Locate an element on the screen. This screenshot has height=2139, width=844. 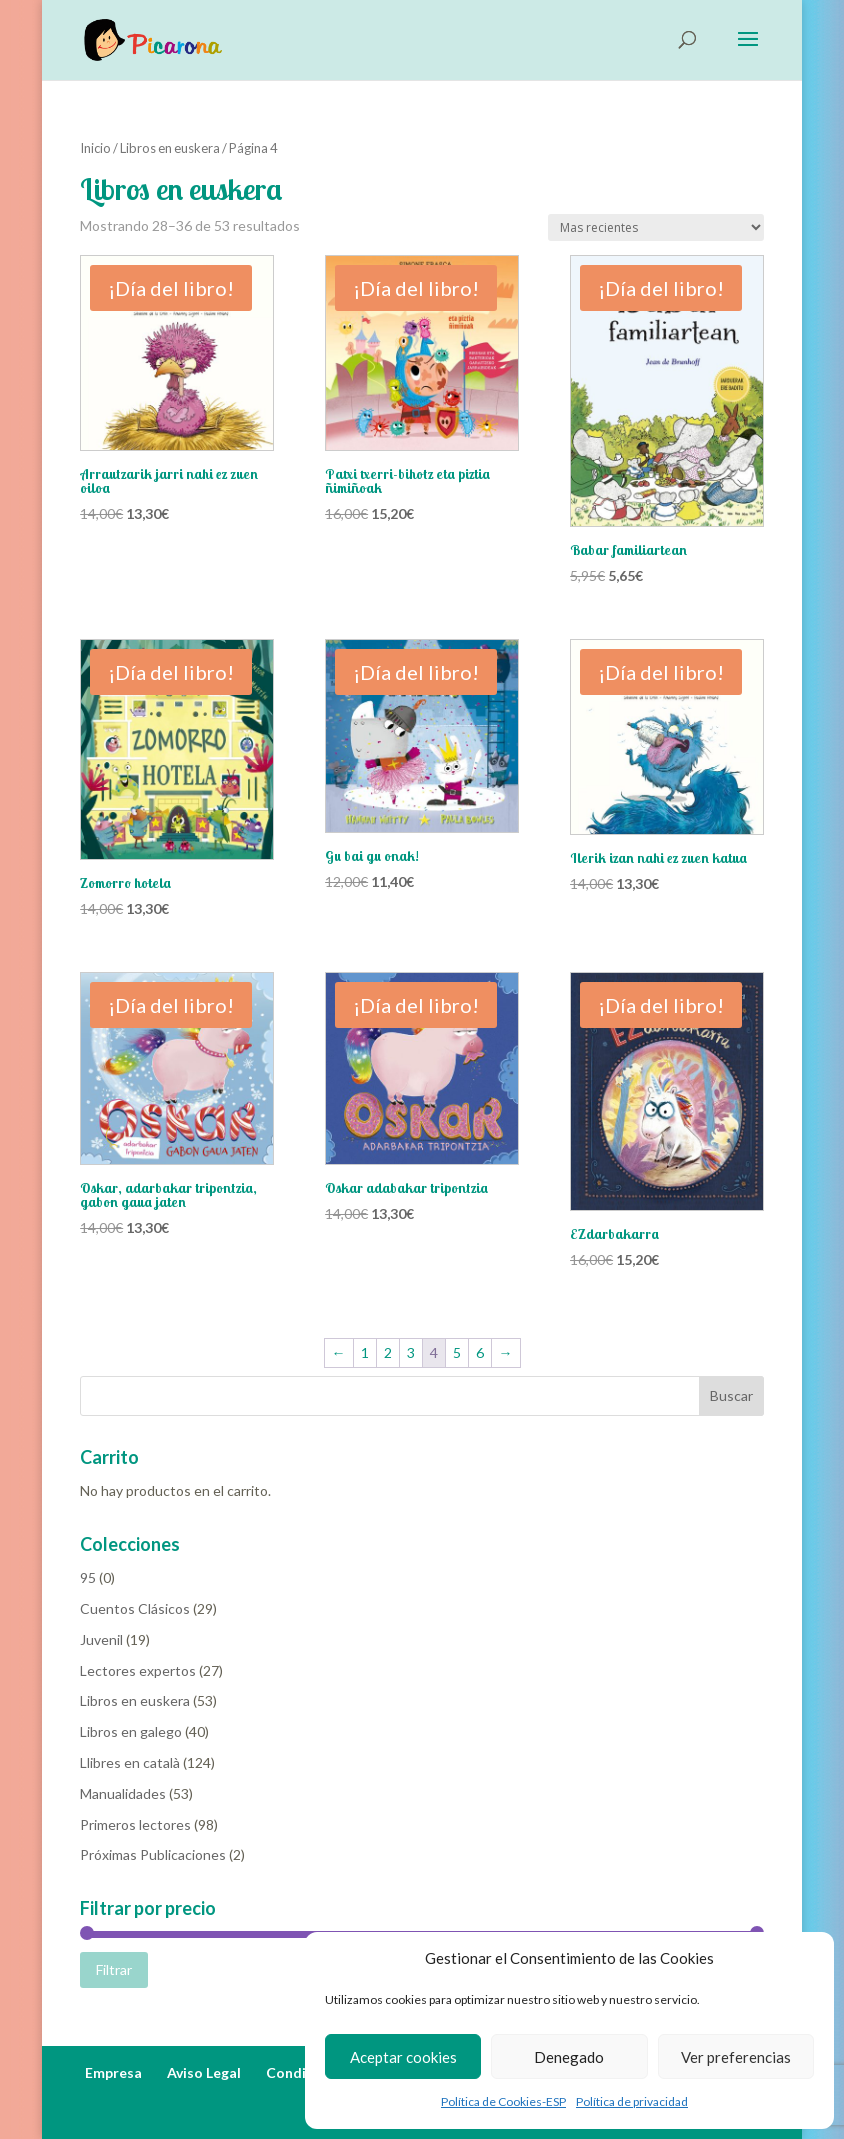
6 [Página 6] is located at coordinates (480, 1352).